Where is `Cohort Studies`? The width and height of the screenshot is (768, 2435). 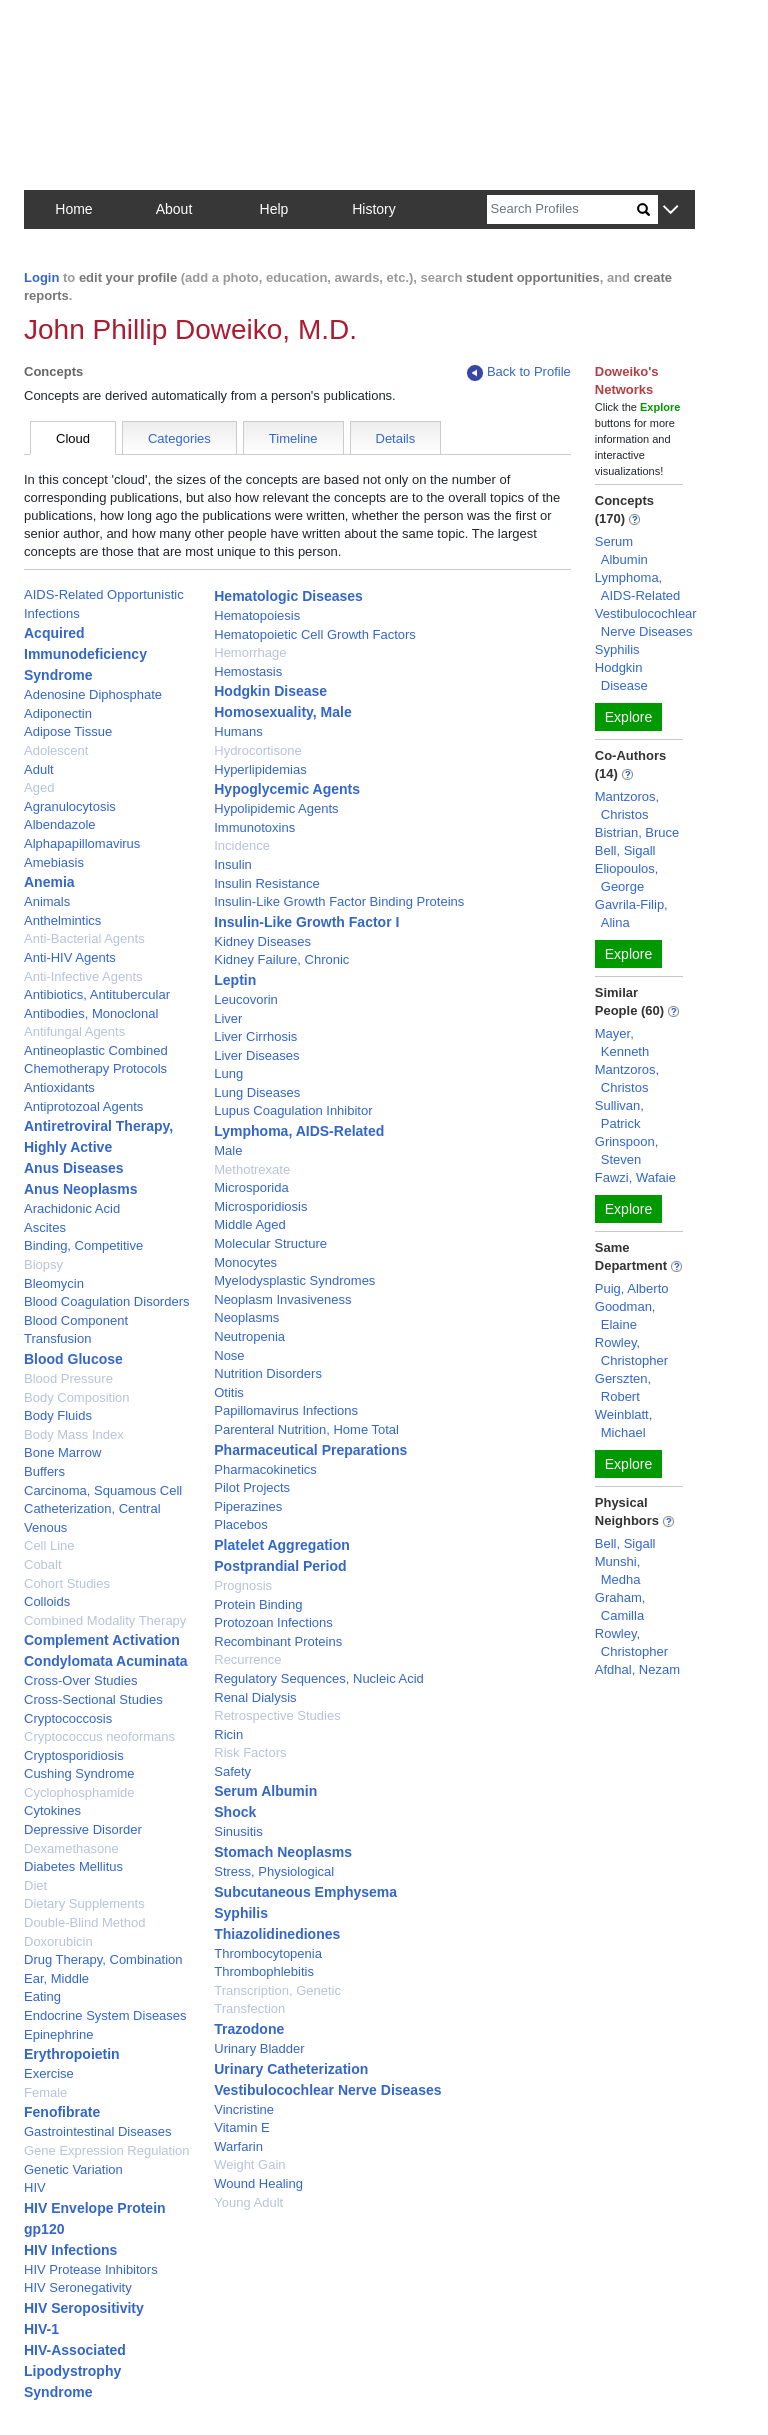 Cohort Studies is located at coordinates (67, 1583).